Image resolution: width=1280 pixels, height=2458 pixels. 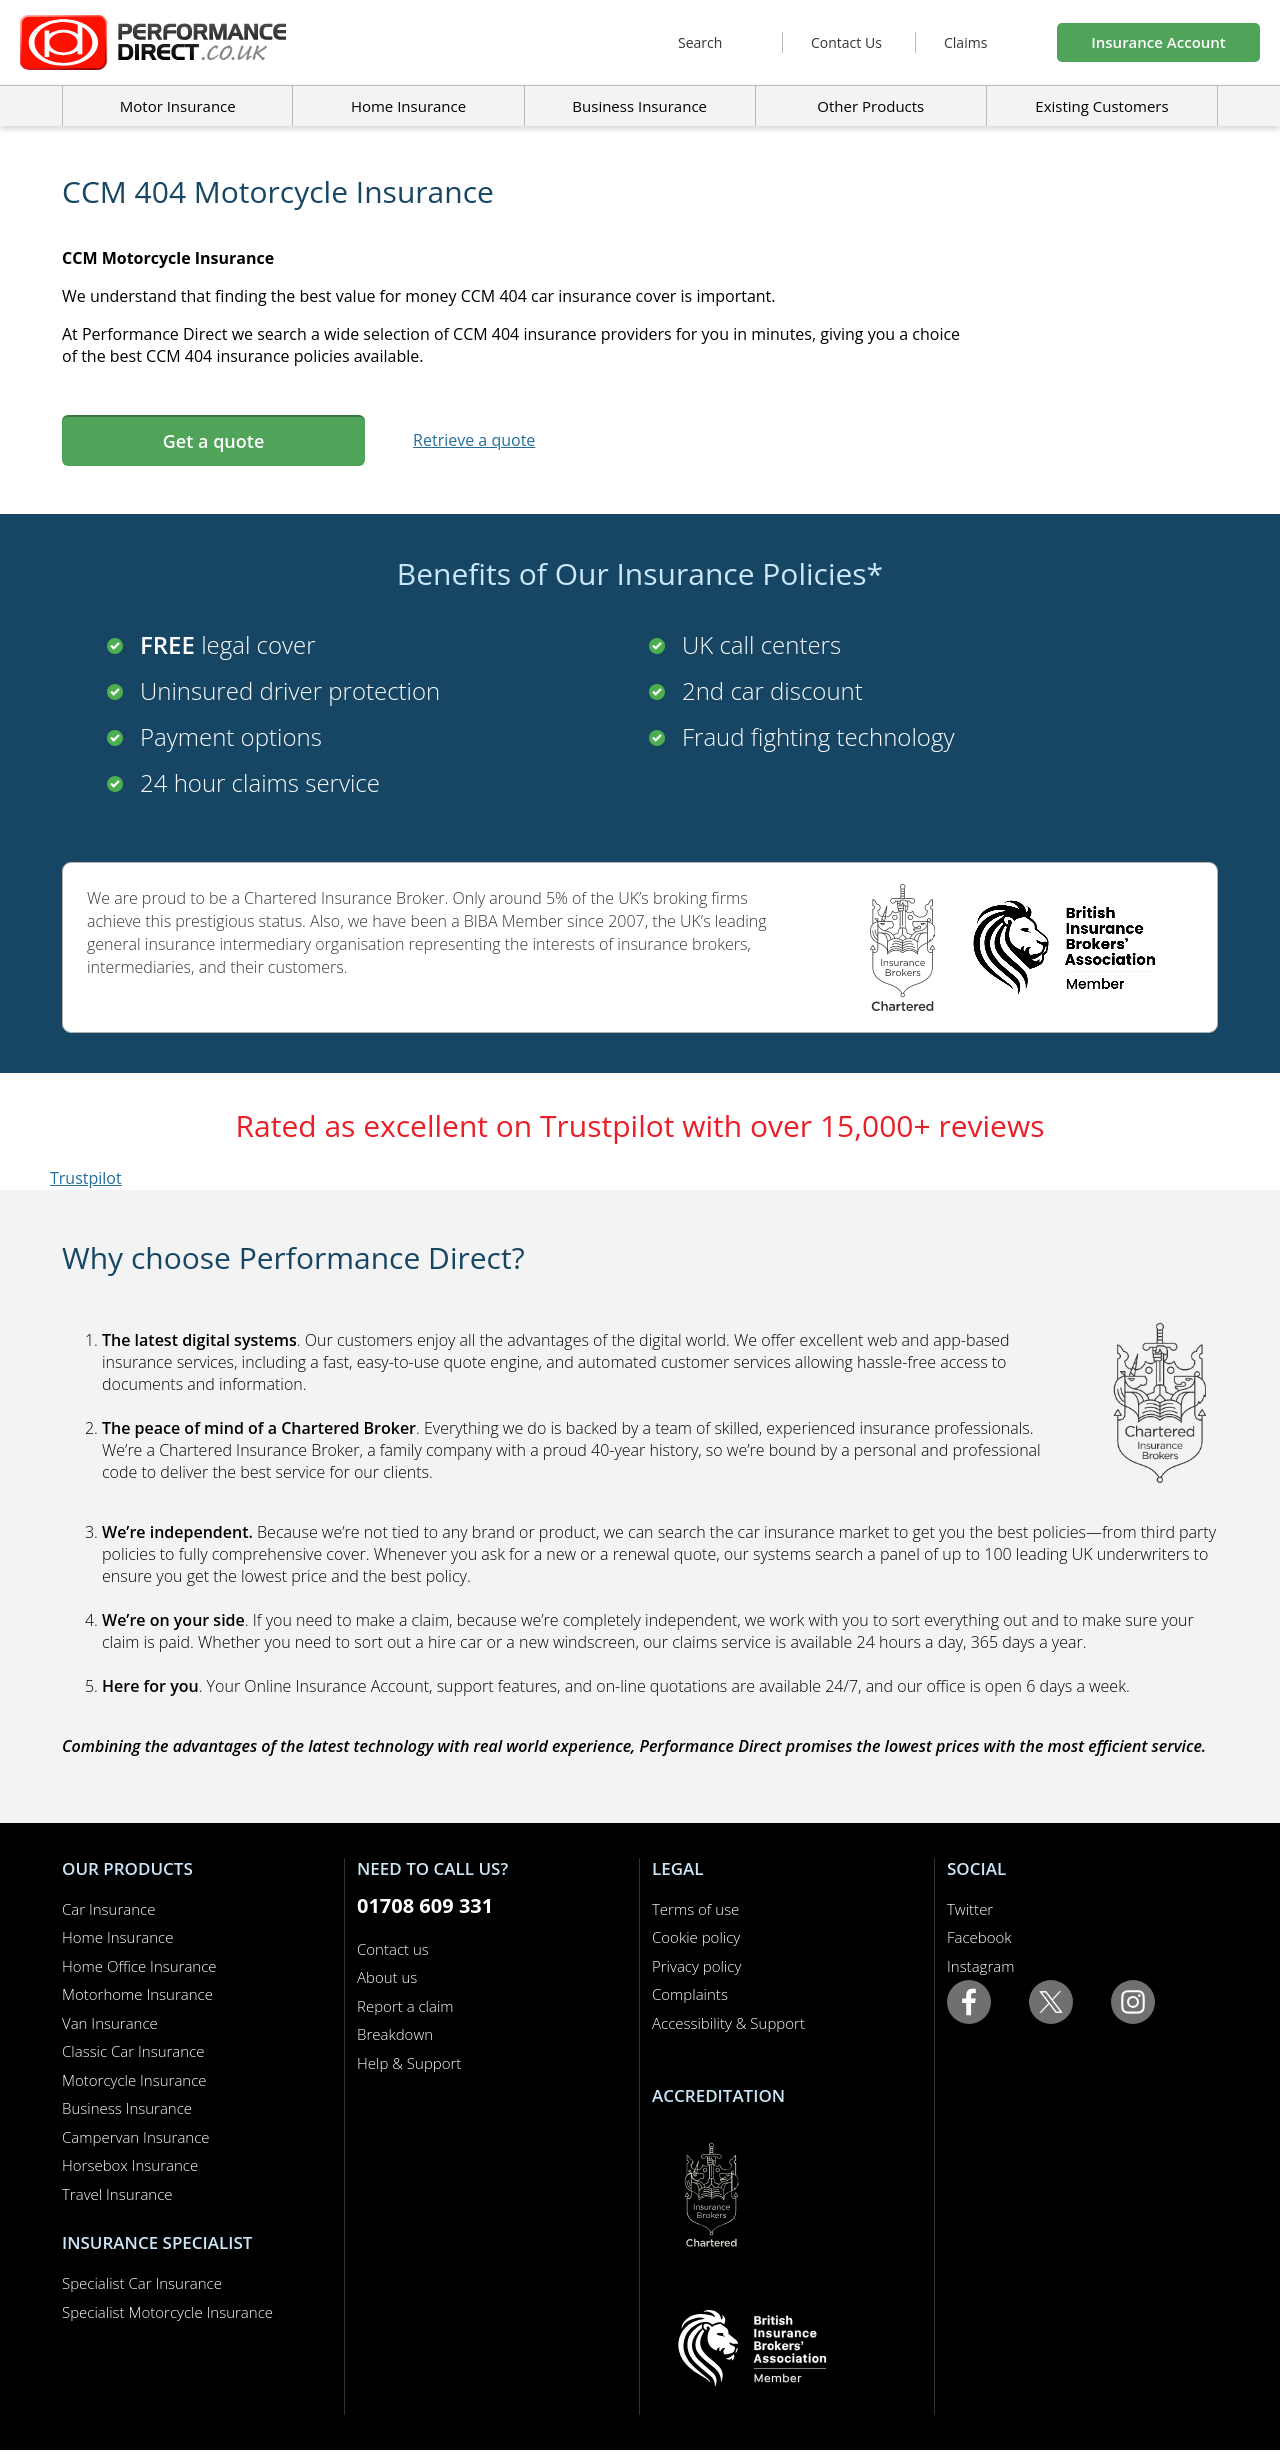 I want to click on Home Office Insurance, so click(x=139, y=1966).